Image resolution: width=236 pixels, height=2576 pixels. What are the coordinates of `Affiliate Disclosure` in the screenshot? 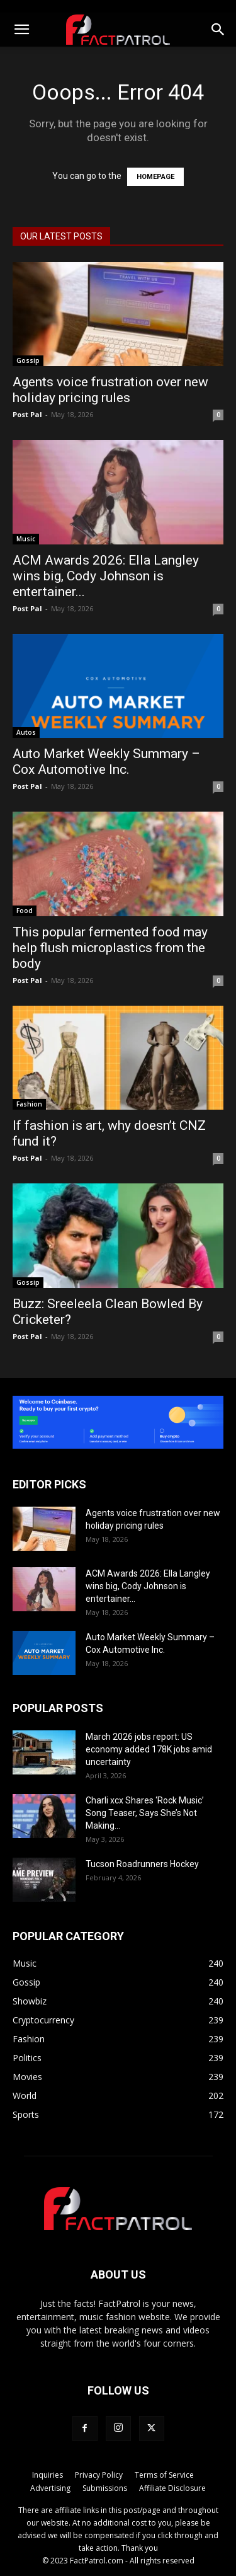 It's located at (172, 2488).